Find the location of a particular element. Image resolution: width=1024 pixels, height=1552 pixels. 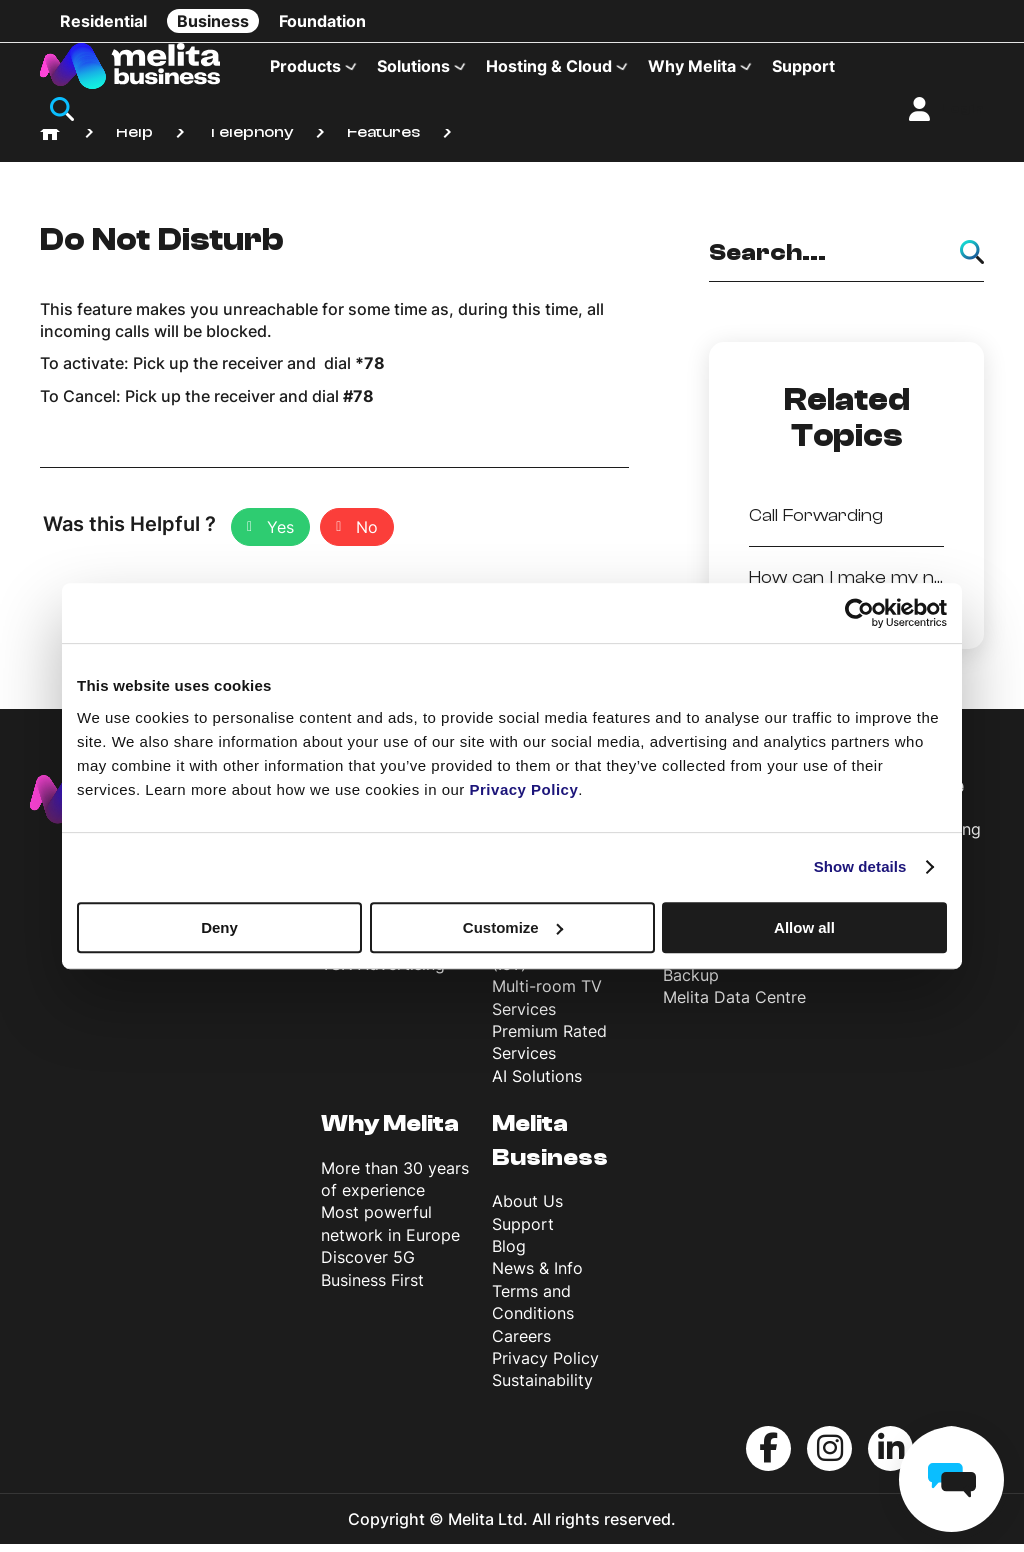

Blog is located at coordinates (509, 1255).